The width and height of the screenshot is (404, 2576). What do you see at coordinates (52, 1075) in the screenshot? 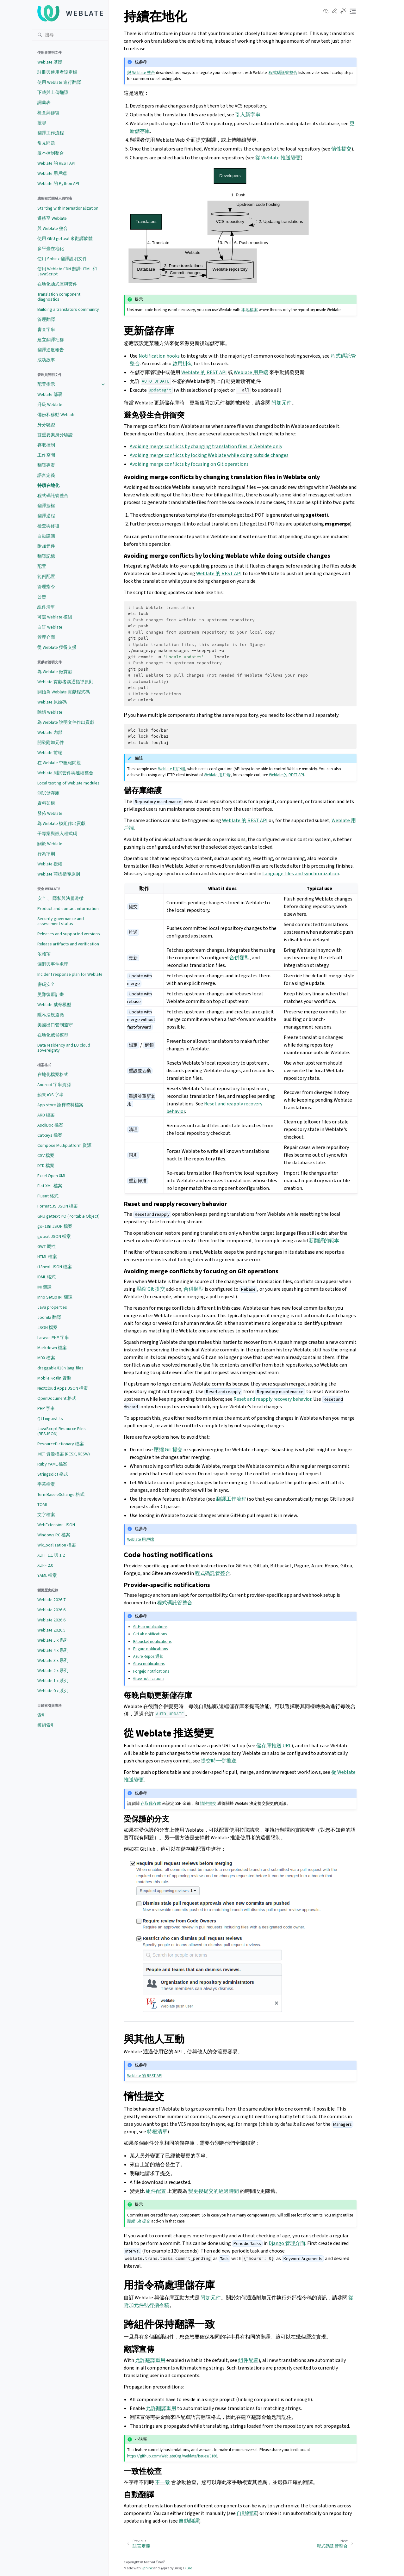
I see `在地化檔案格式` at bounding box center [52, 1075].